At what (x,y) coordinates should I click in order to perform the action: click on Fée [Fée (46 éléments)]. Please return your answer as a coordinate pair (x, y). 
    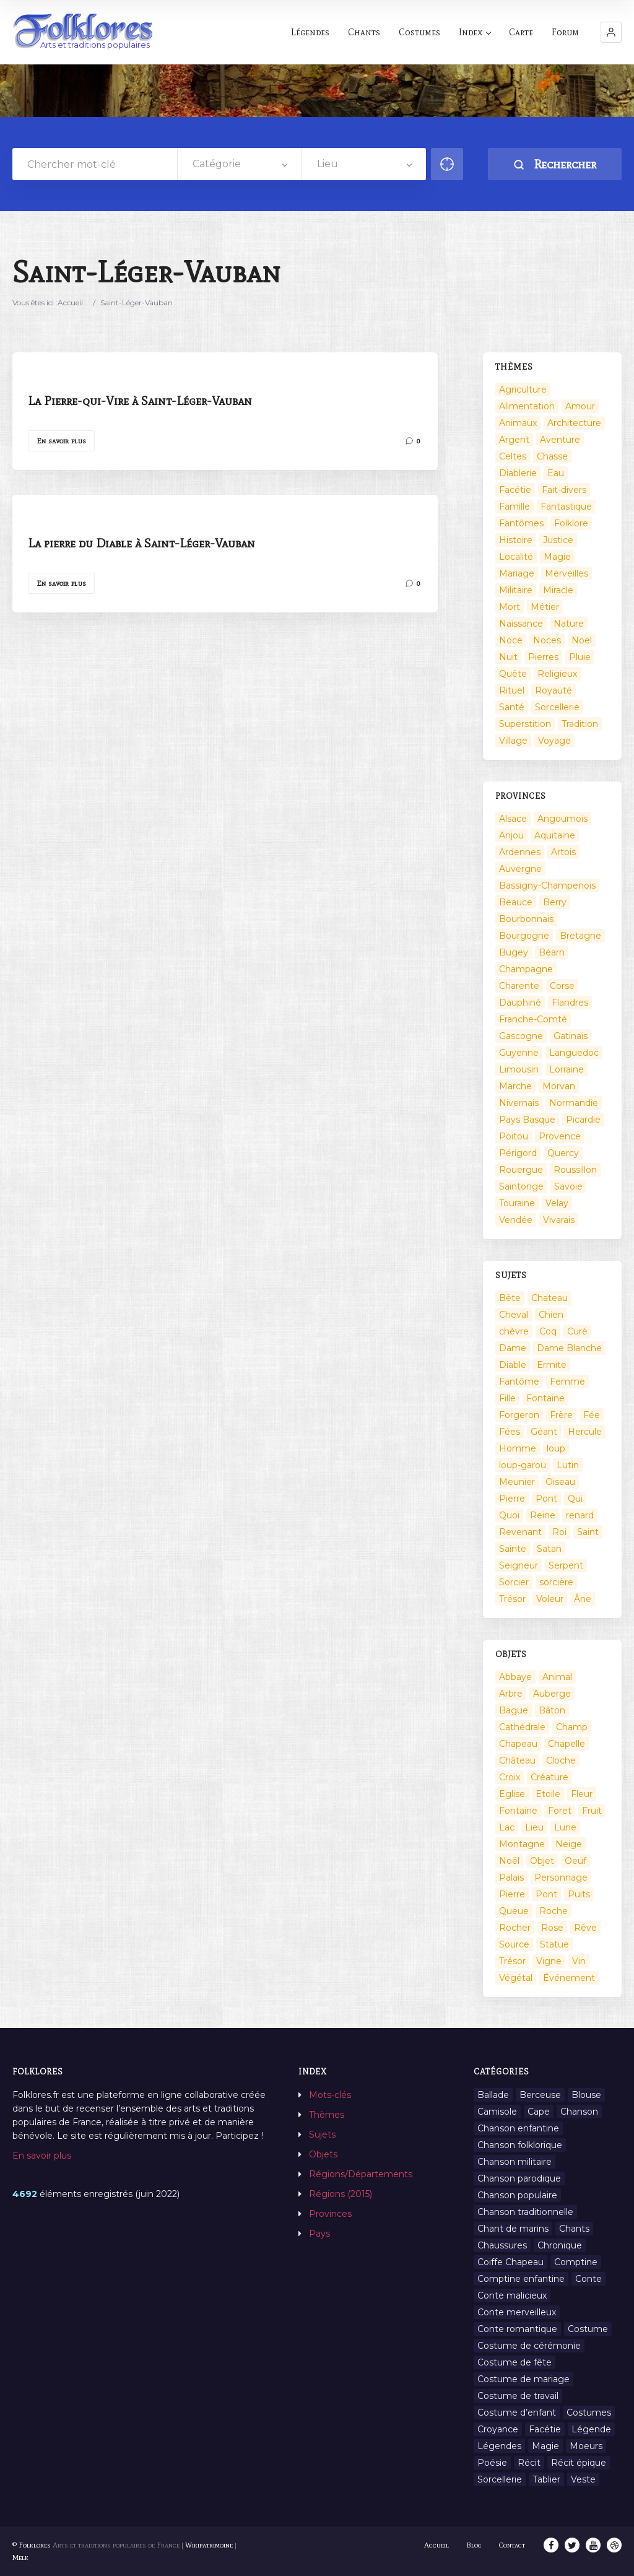
    Looking at the image, I should click on (591, 1415).